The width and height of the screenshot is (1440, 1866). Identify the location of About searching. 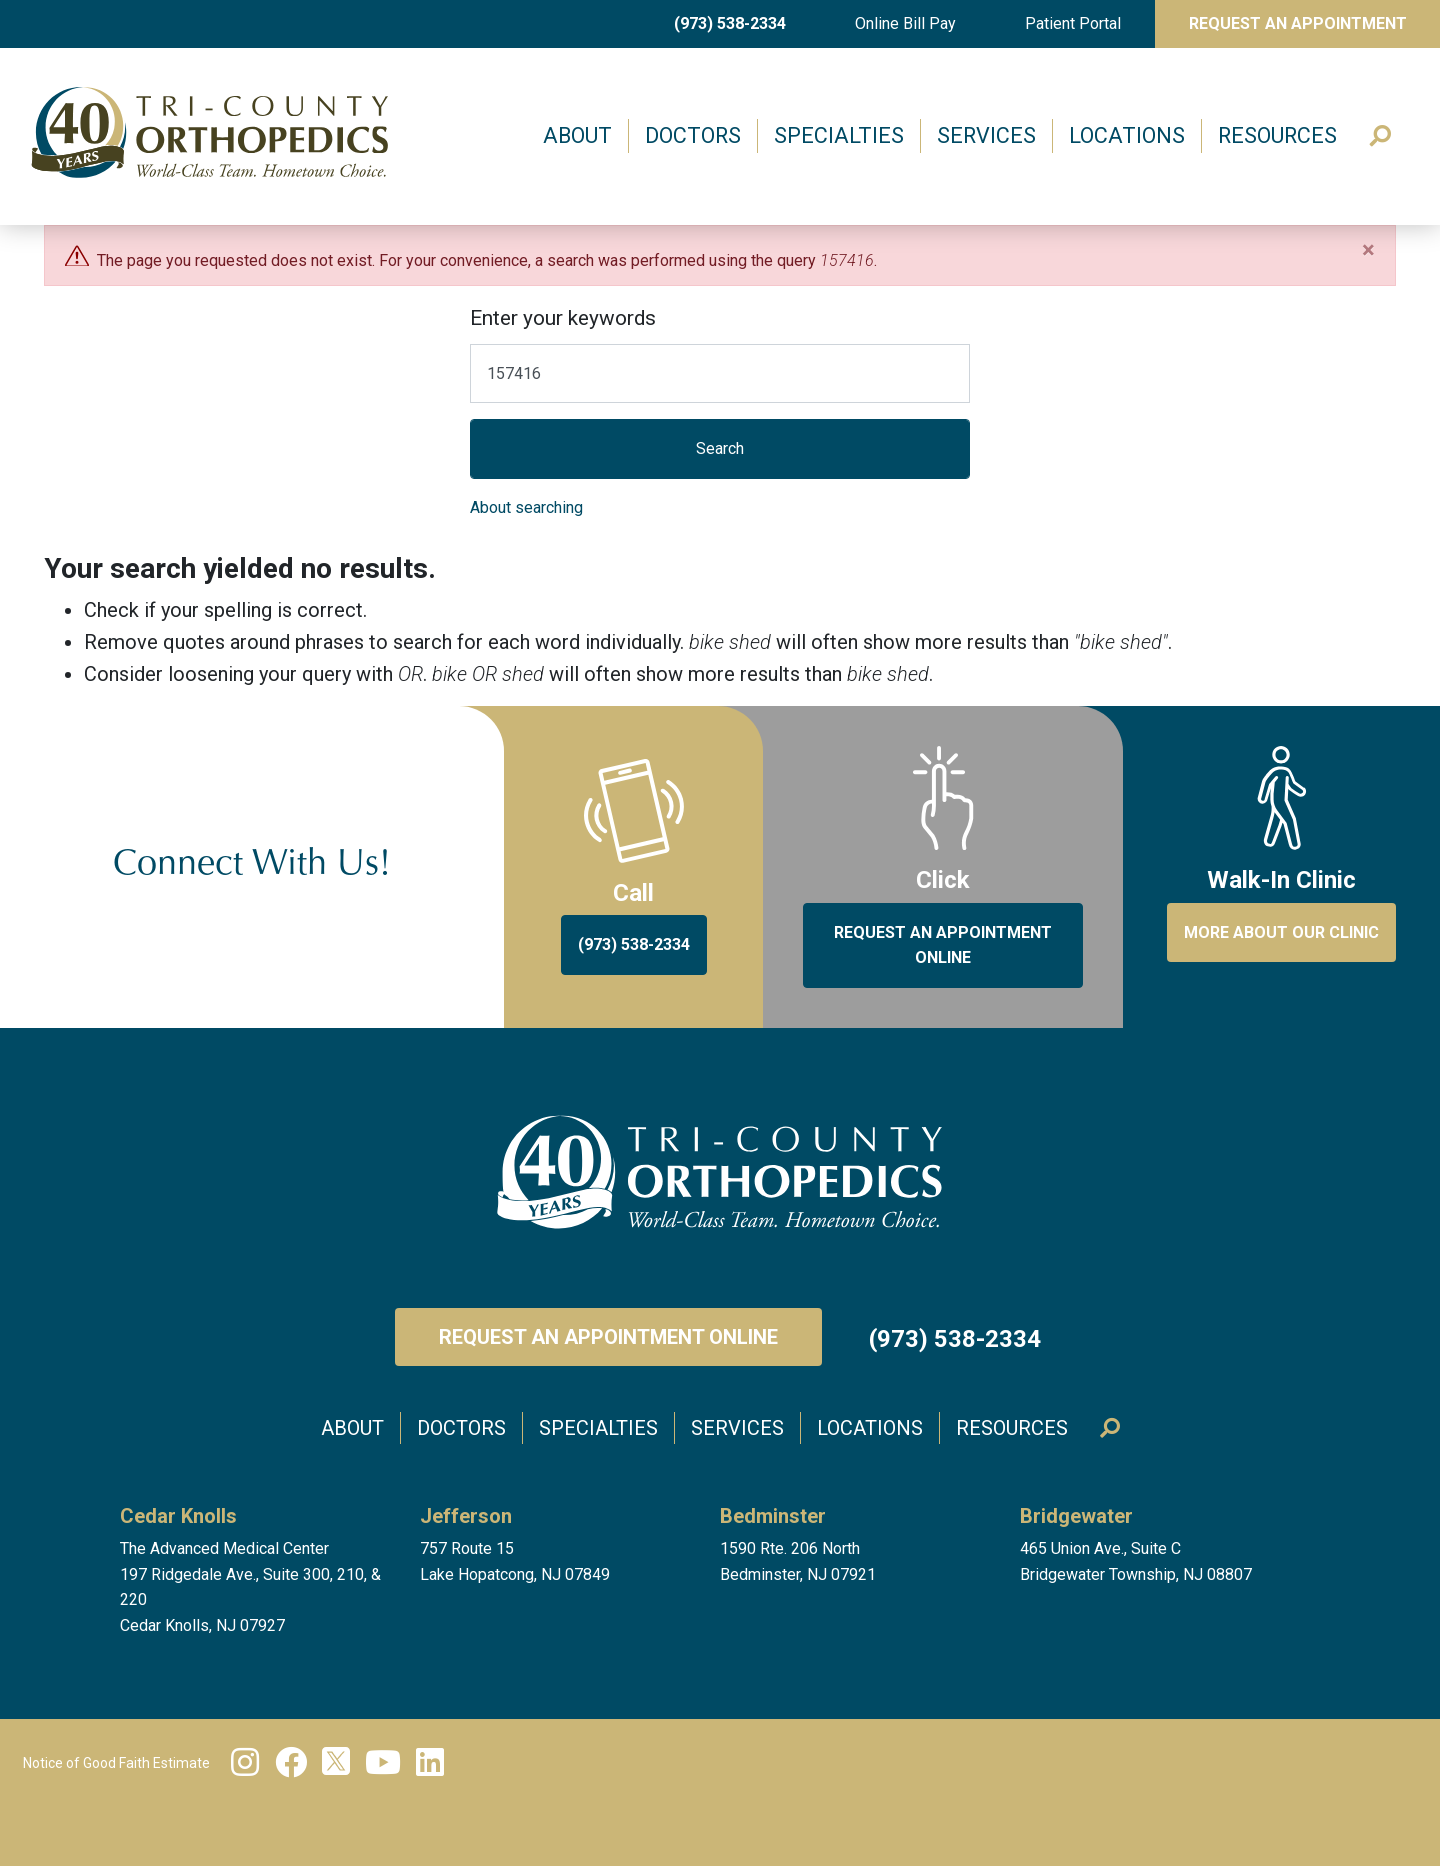
(526, 507).